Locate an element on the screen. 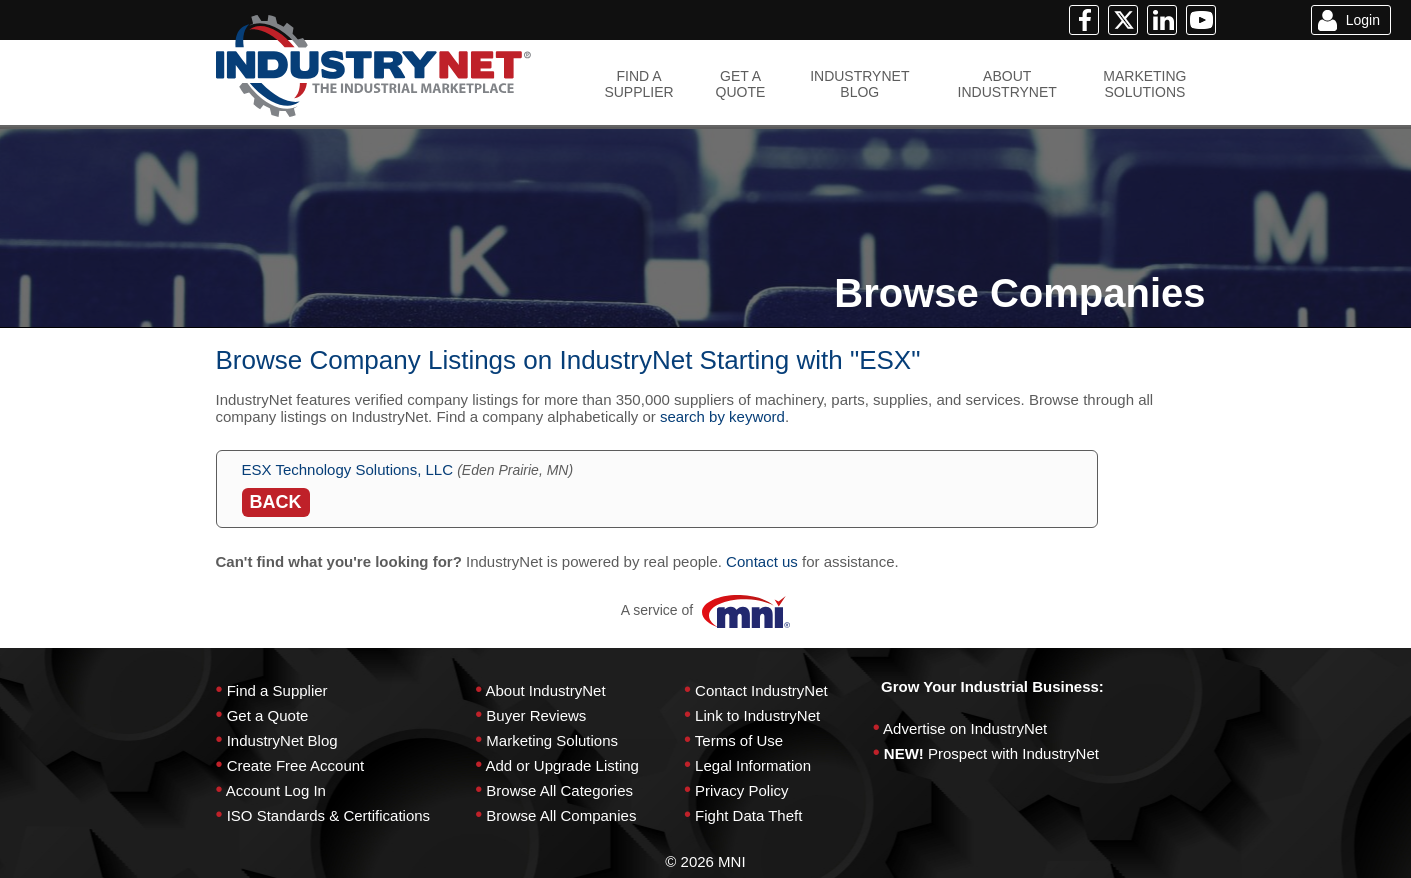 The image size is (1411, 878). © 2026 MNI is located at coordinates (705, 861).